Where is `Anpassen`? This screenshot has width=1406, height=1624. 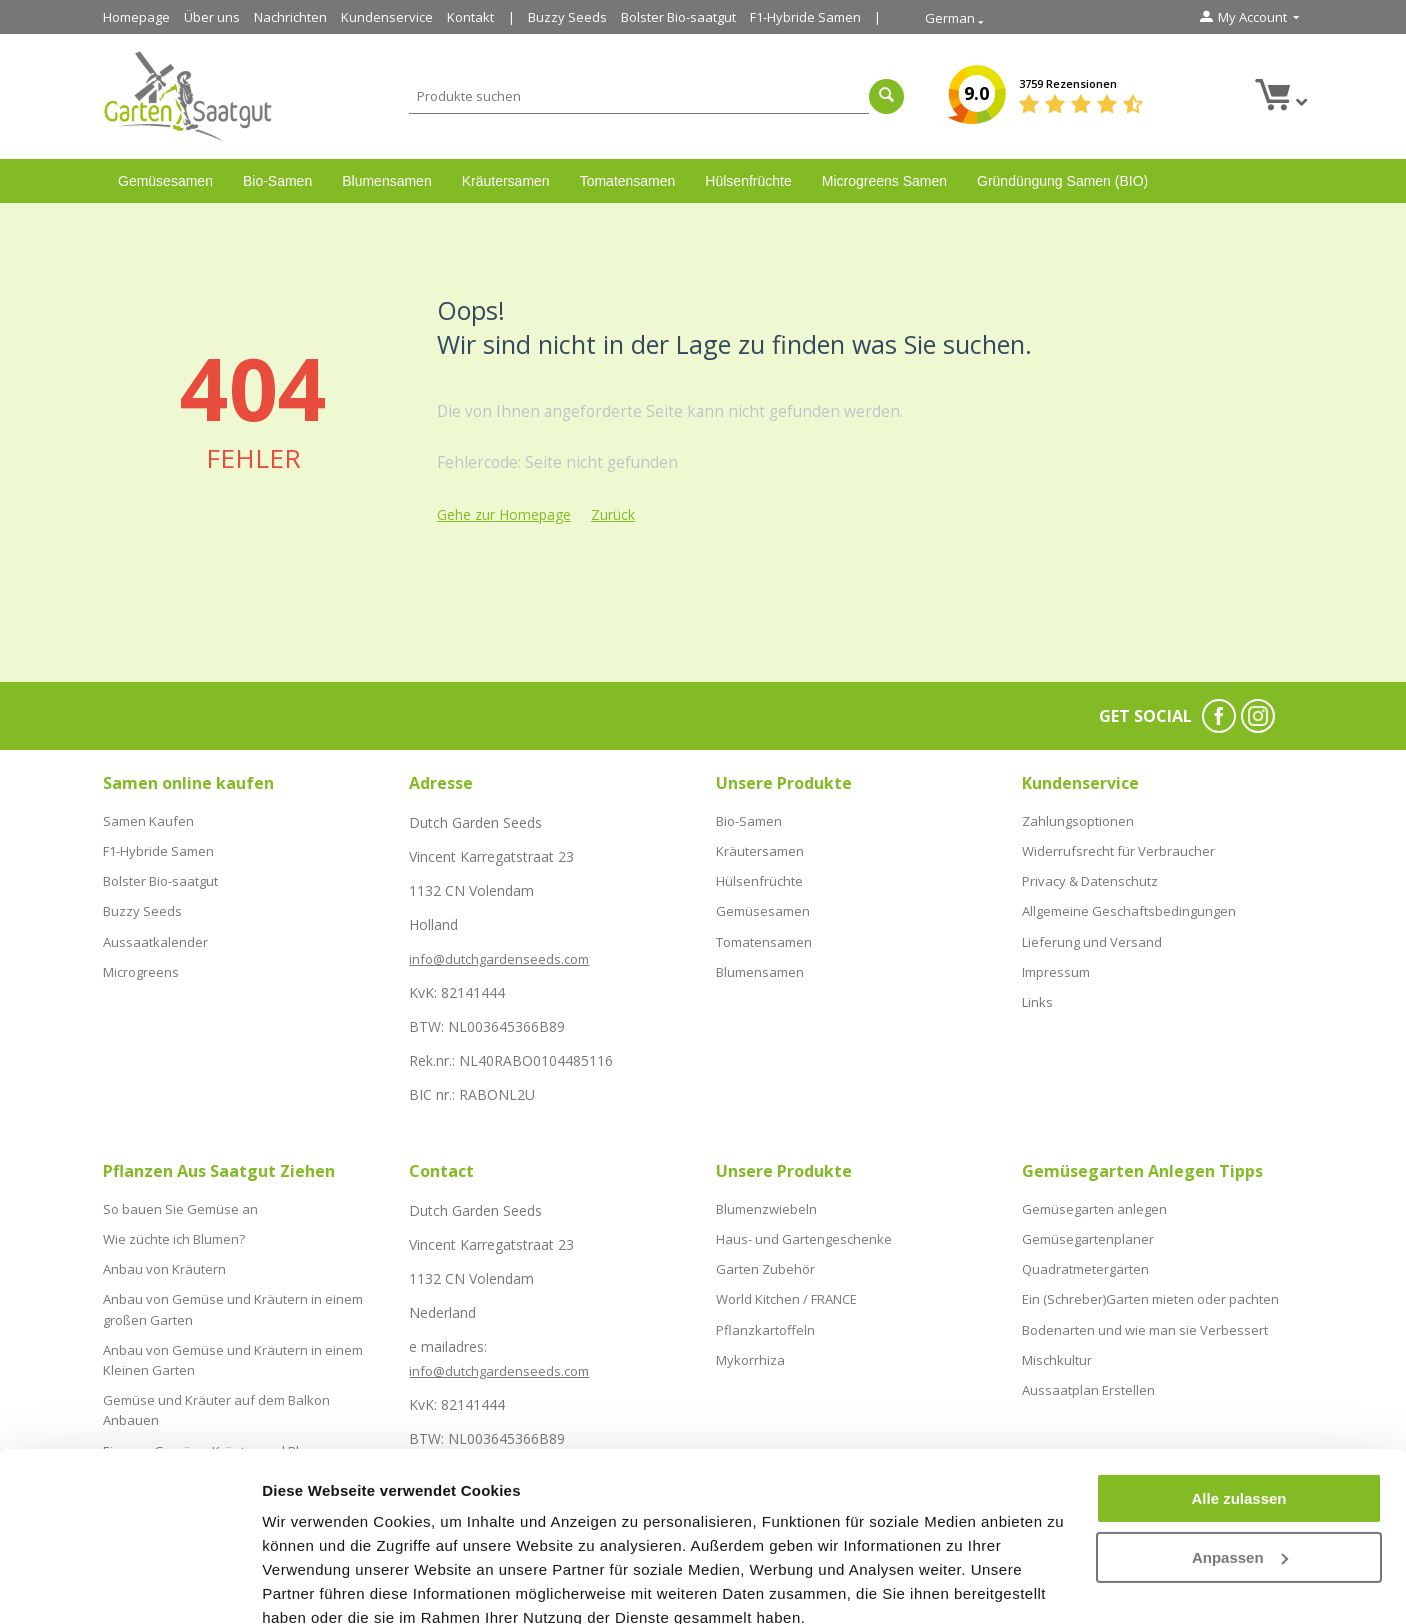
Anpassen is located at coordinates (1240, 1468).